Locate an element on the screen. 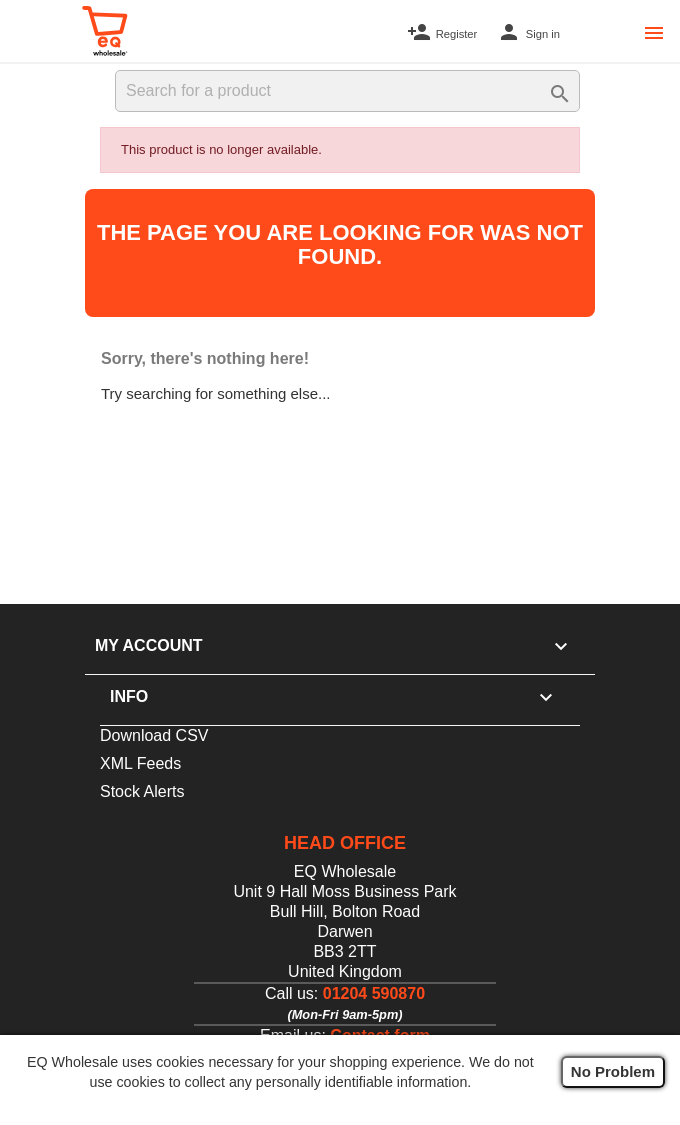  Stock Alerts is located at coordinates (142, 791).